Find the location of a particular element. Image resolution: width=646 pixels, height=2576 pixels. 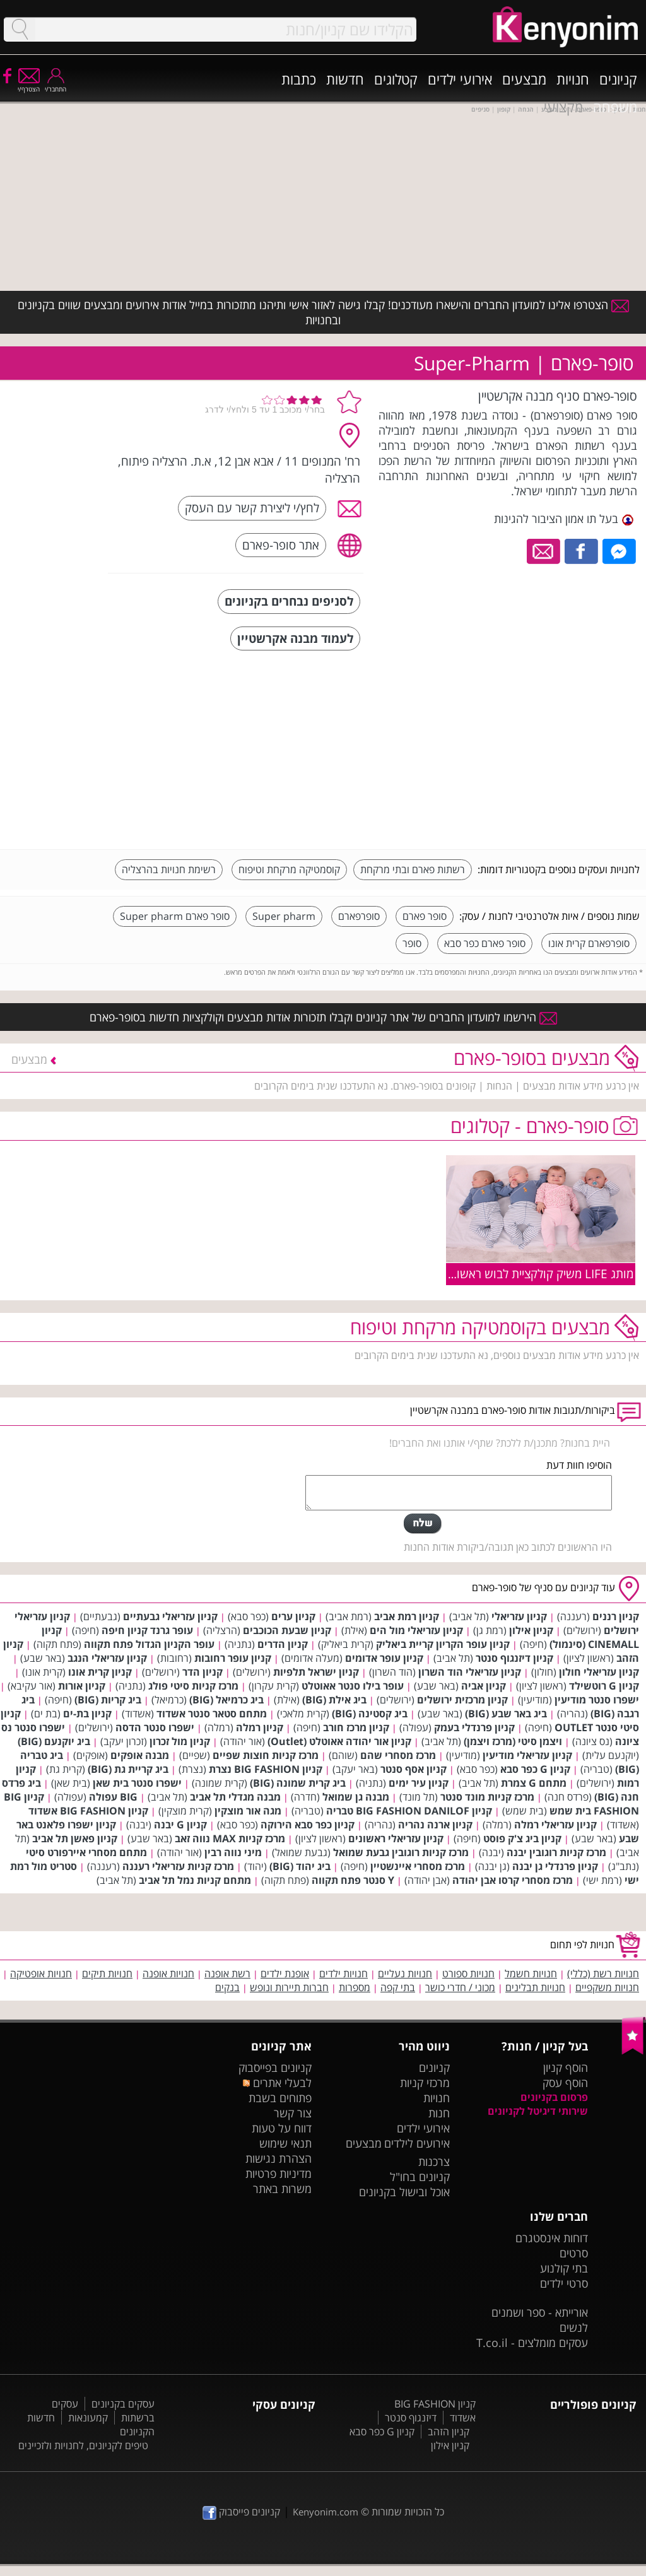

צרכנות is located at coordinates (434, 2161).